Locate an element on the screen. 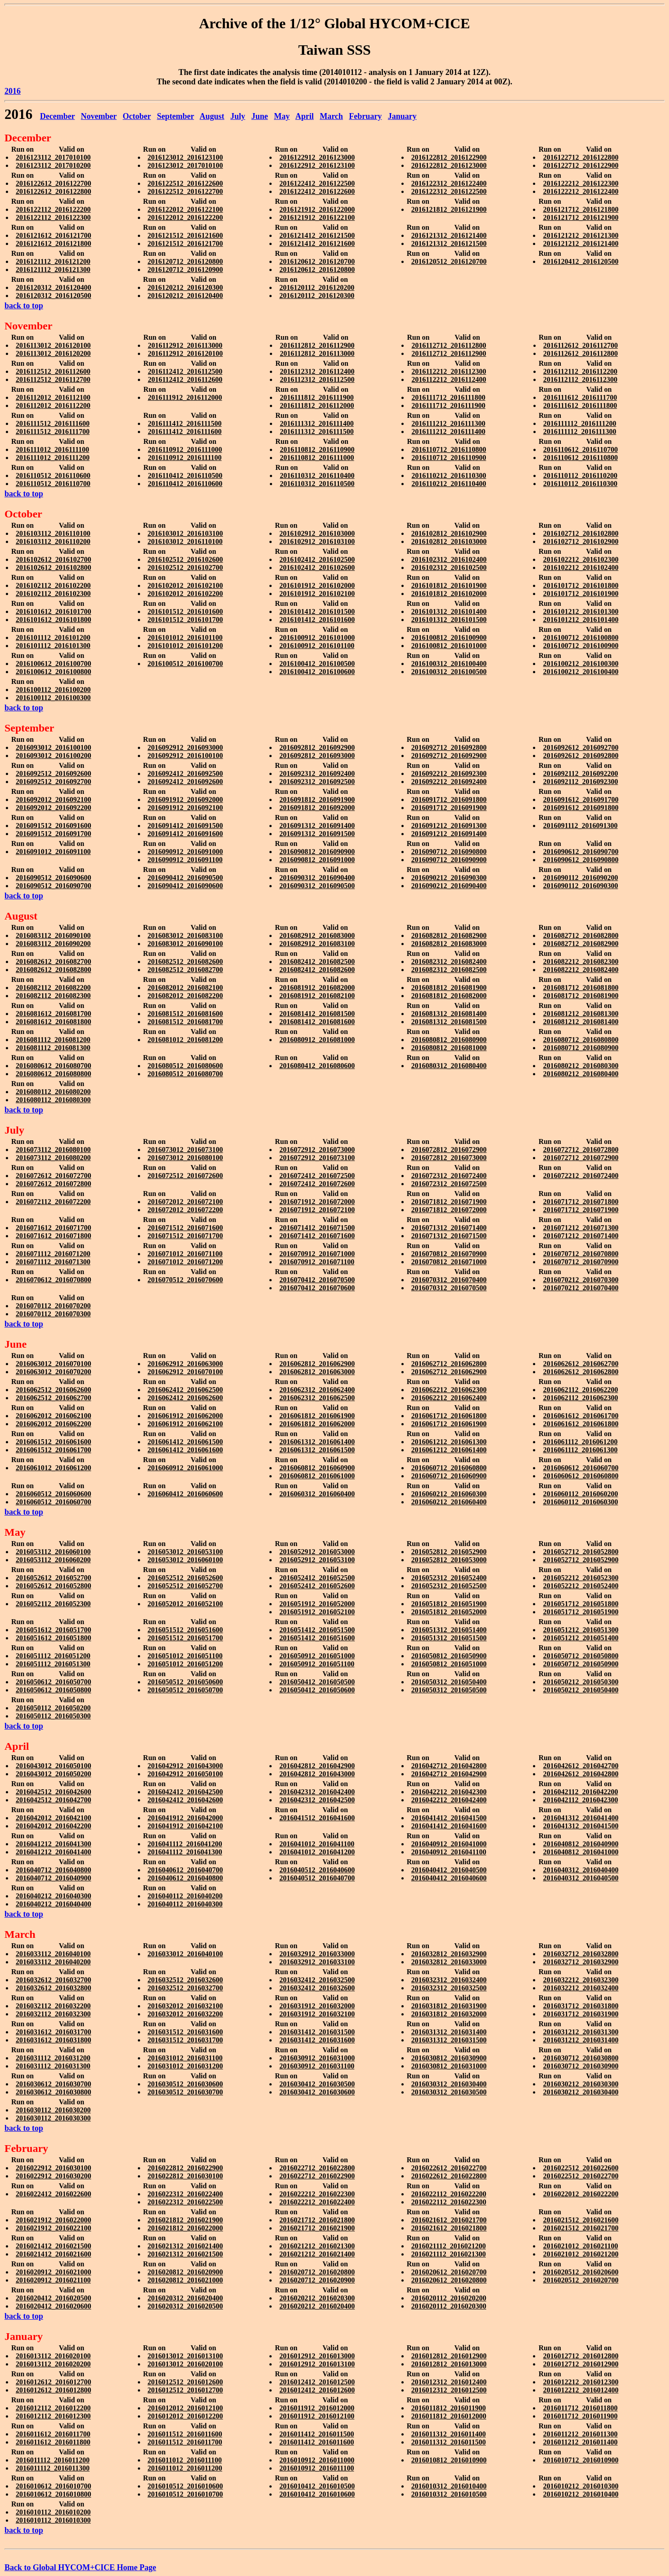  September is located at coordinates (175, 116).